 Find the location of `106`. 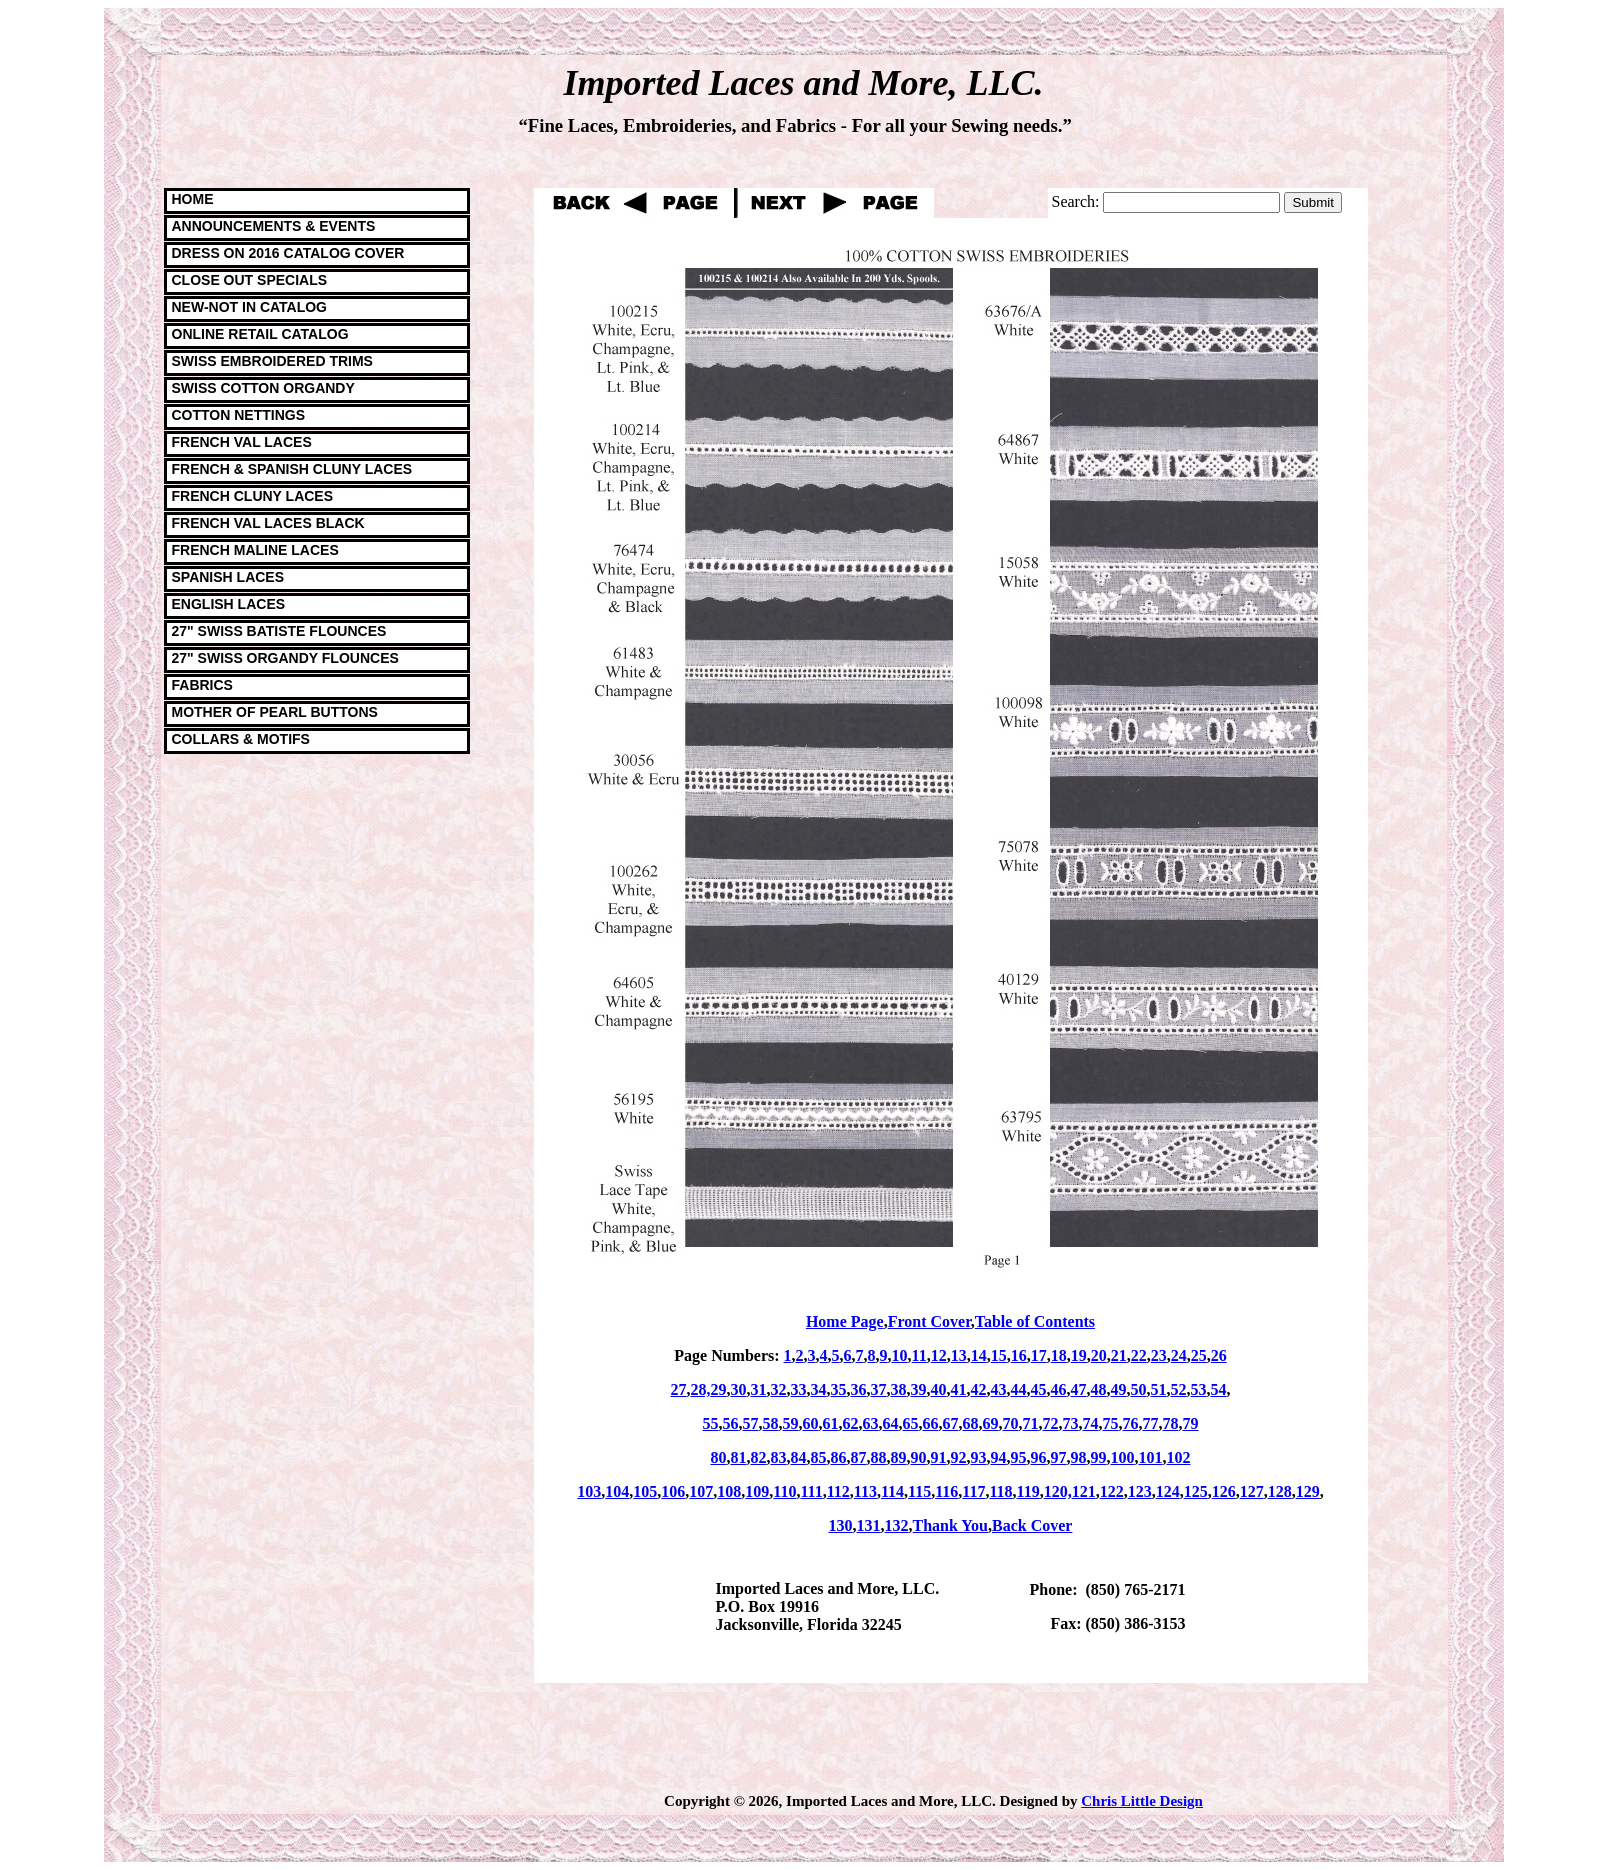

106 is located at coordinates (673, 1491).